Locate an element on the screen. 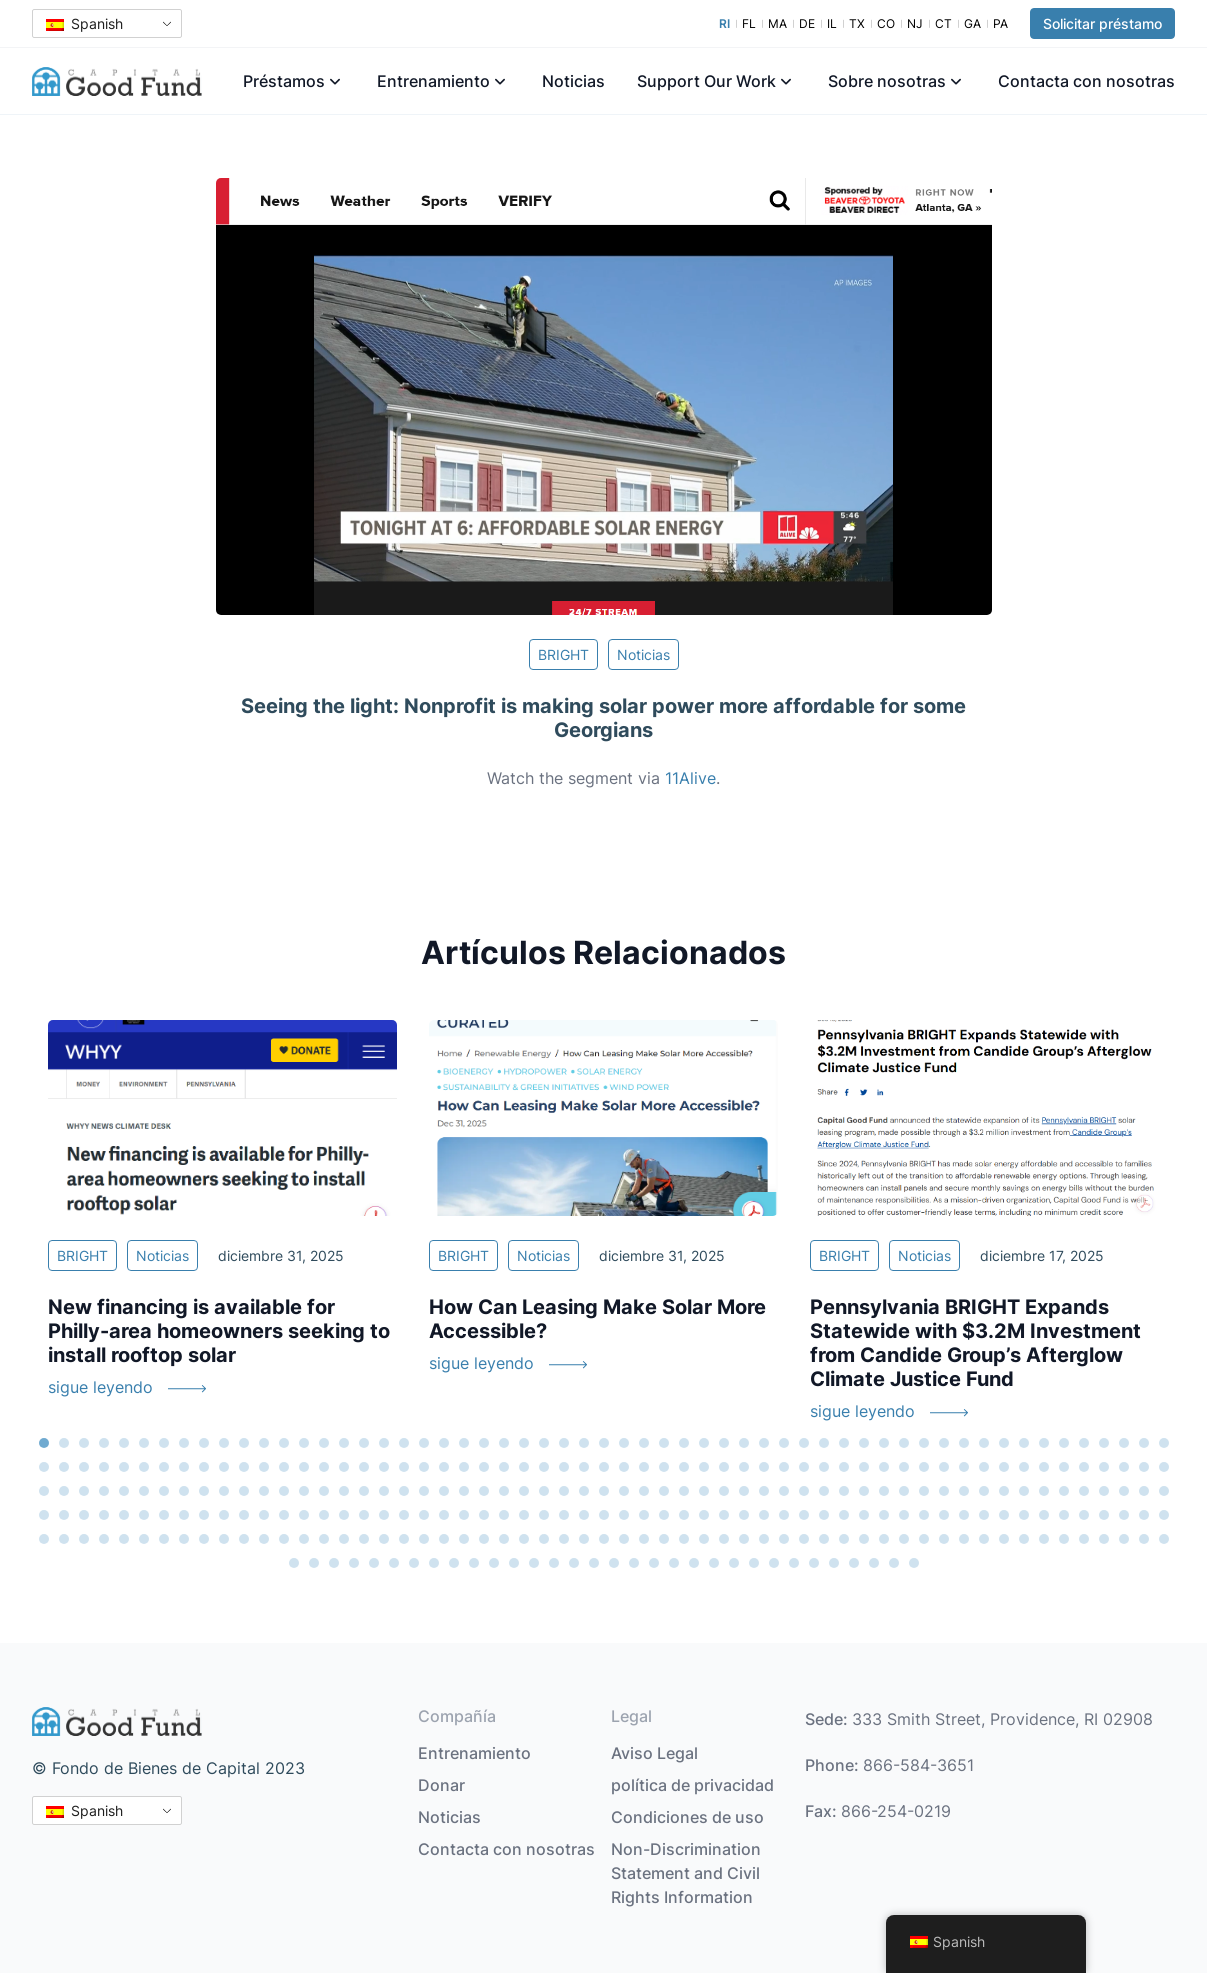 The height and width of the screenshot is (1973, 1207). 305 [tab] is located at coordinates (674, 1563).